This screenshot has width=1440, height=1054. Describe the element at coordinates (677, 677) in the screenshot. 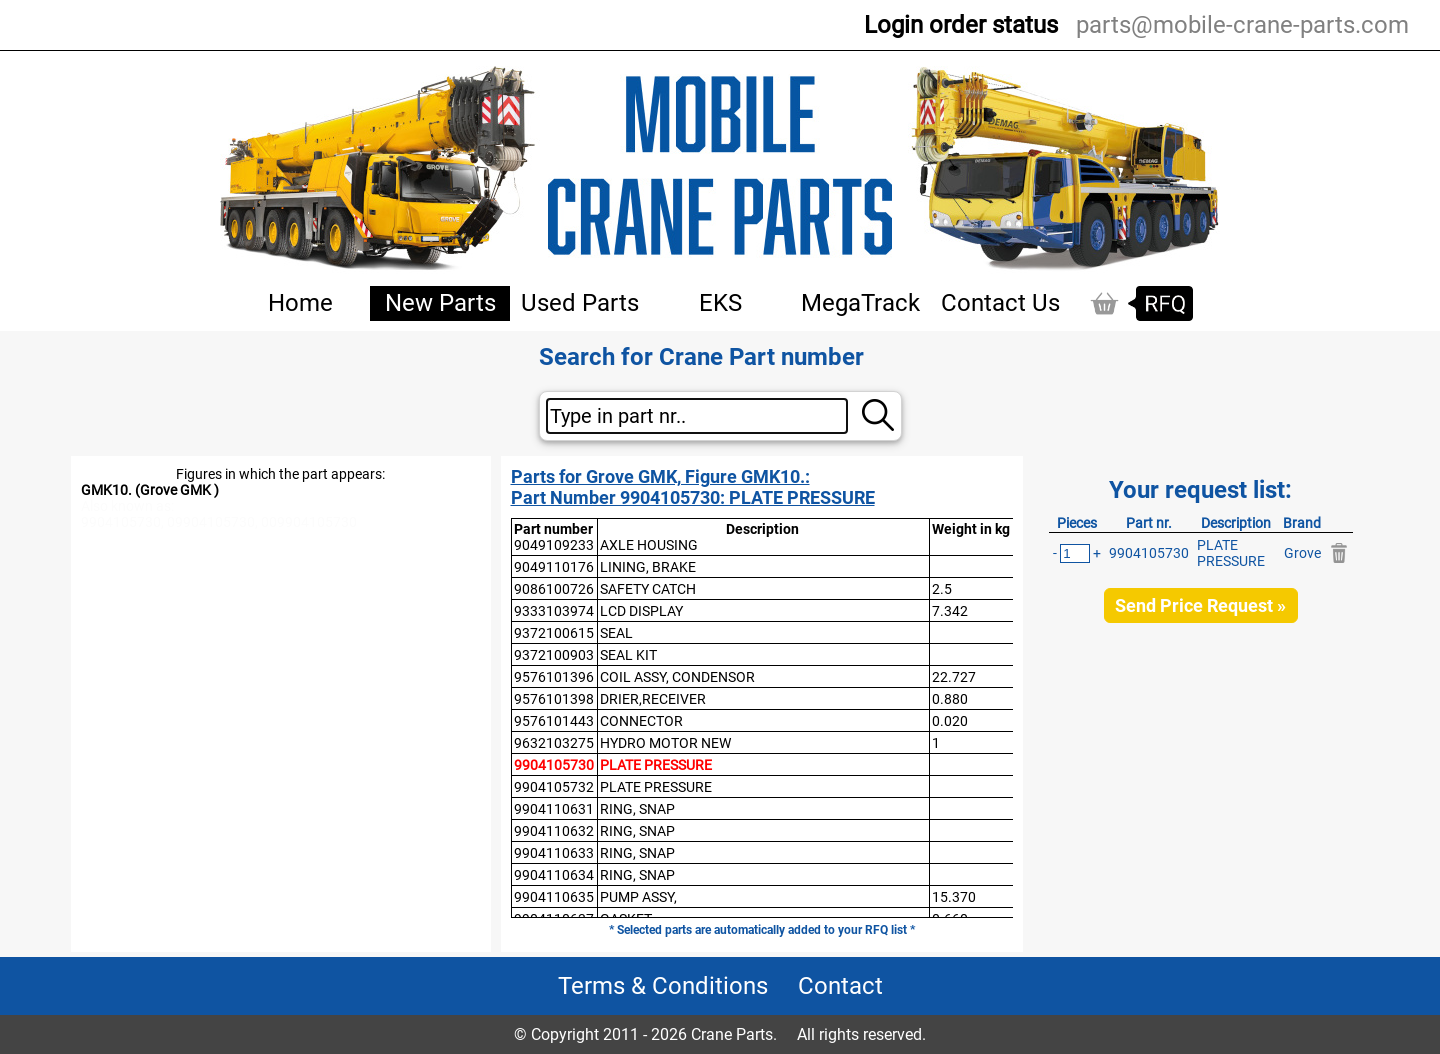

I see `COIL ASSY, CONDENSOR` at that location.